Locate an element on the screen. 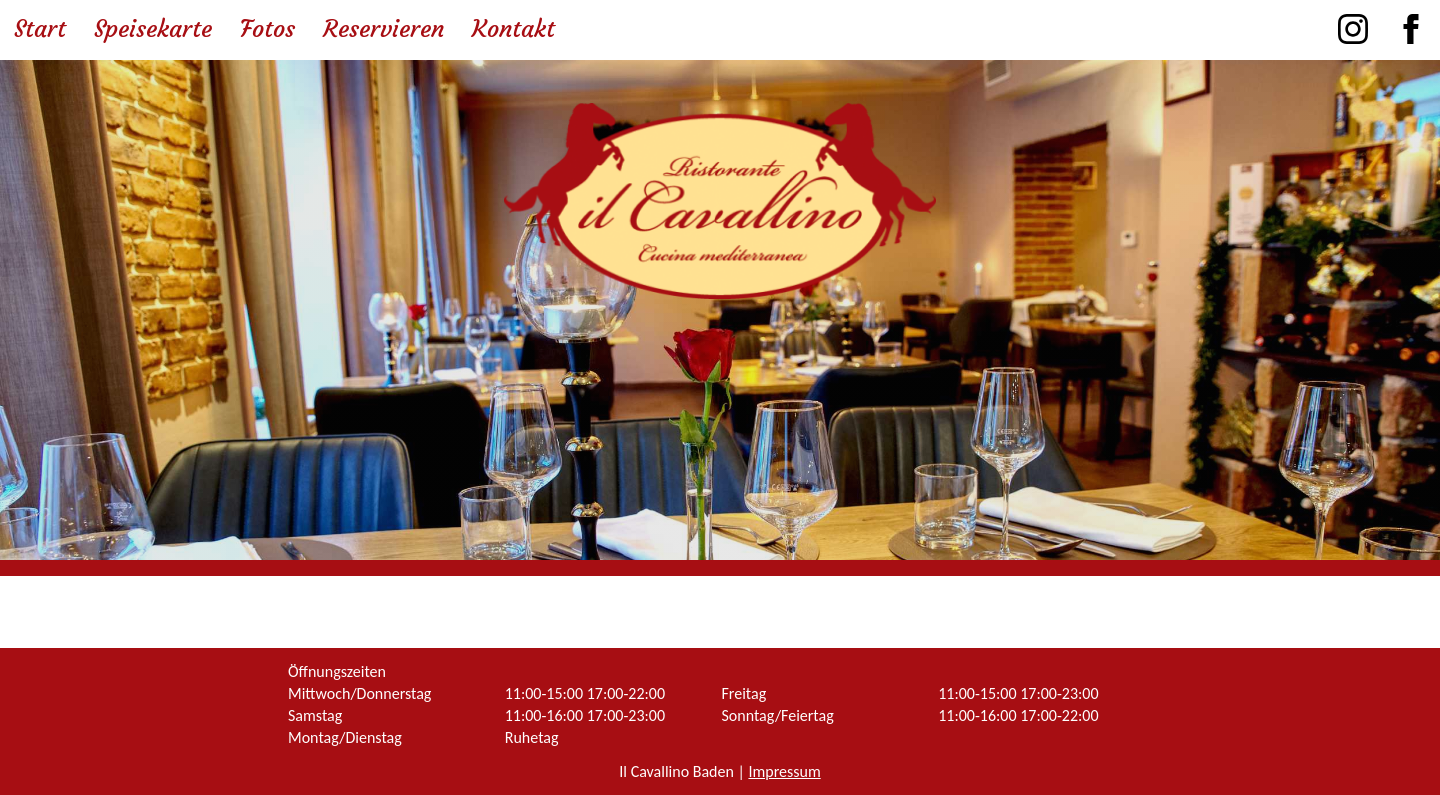 The height and width of the screenshot is (795, 1440). Speisekarte is located at coordinates (153, 29).